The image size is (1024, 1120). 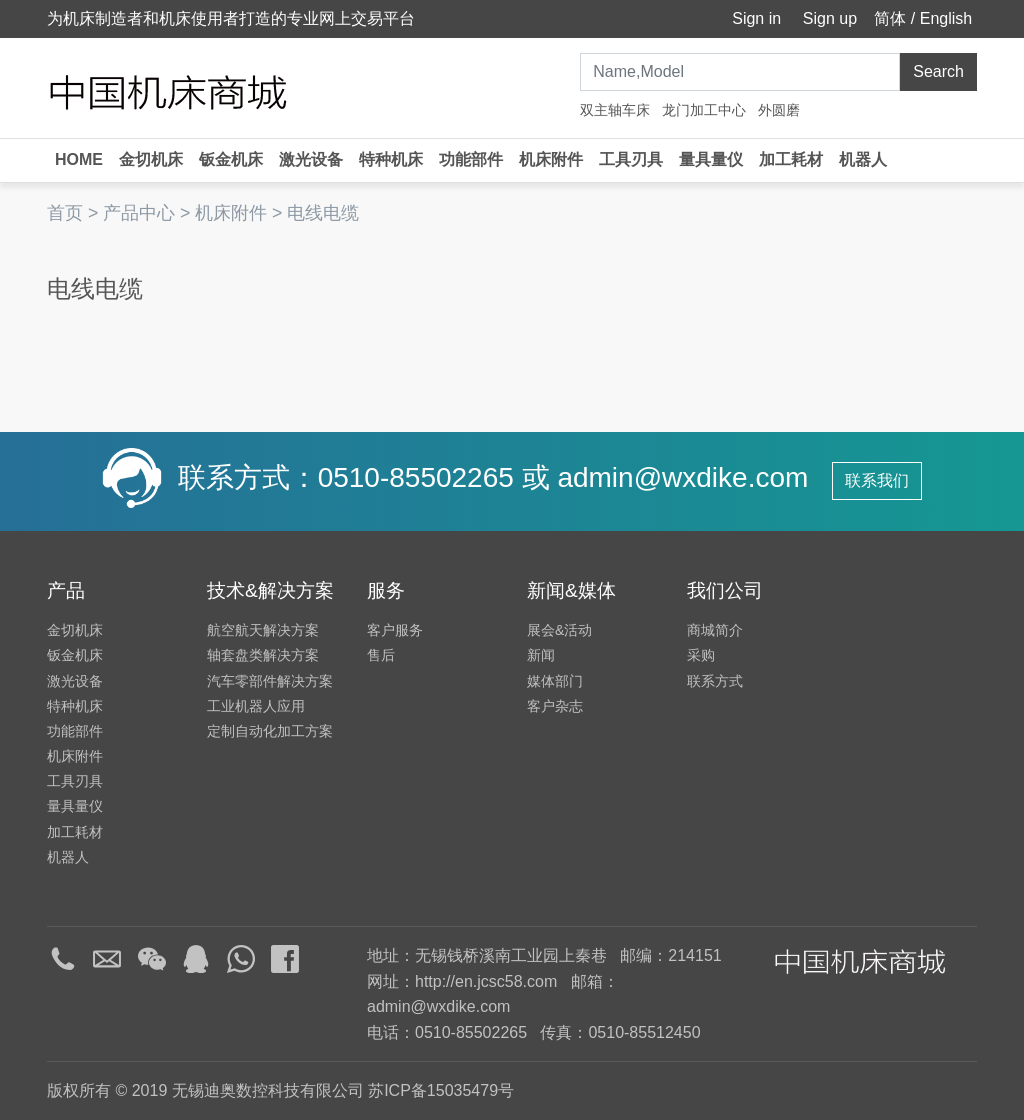 I want to click on 龙门加工中心, so click(x=704, y=110).